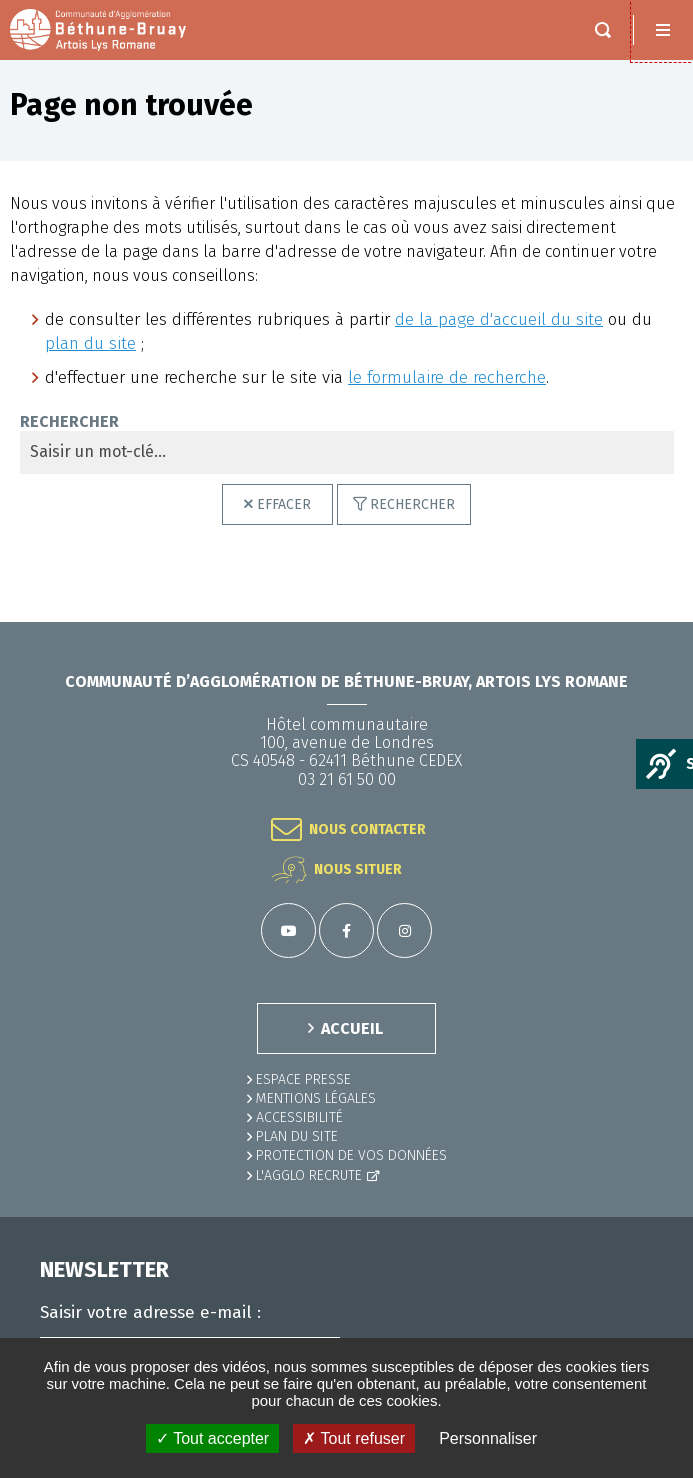 Image resolution: width=693 pixels, height=1478 pixels. I want to click on de la page d'accueil du site, so click(499, 319).